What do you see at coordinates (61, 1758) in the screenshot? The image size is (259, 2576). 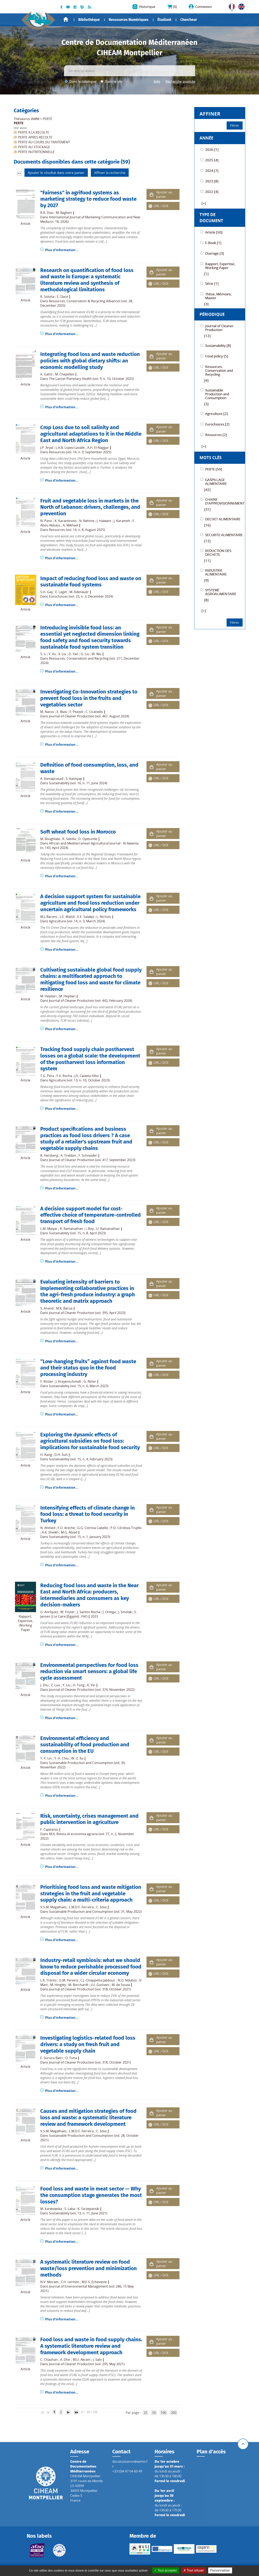 I see `Y.-H. Chiu` at bounding box center [61, 1758].